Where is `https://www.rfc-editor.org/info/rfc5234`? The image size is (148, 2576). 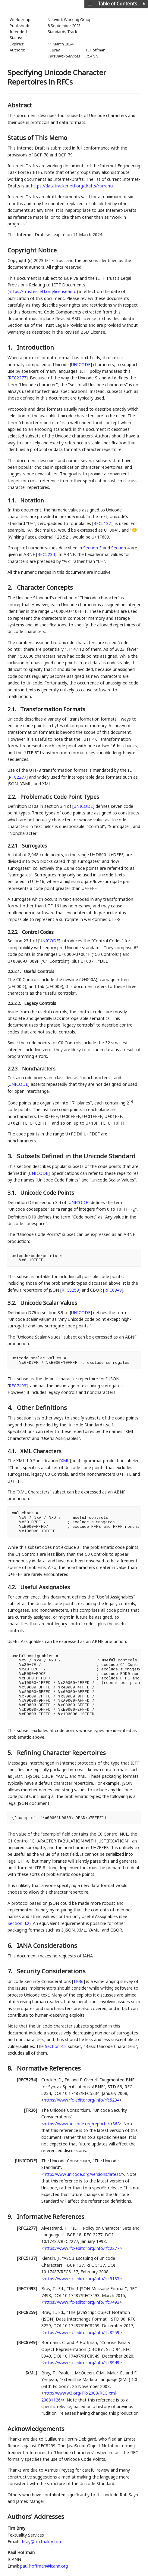
https://www.rfc-editor.org/info/rfc5234 is located at coordinates (81, 2100).